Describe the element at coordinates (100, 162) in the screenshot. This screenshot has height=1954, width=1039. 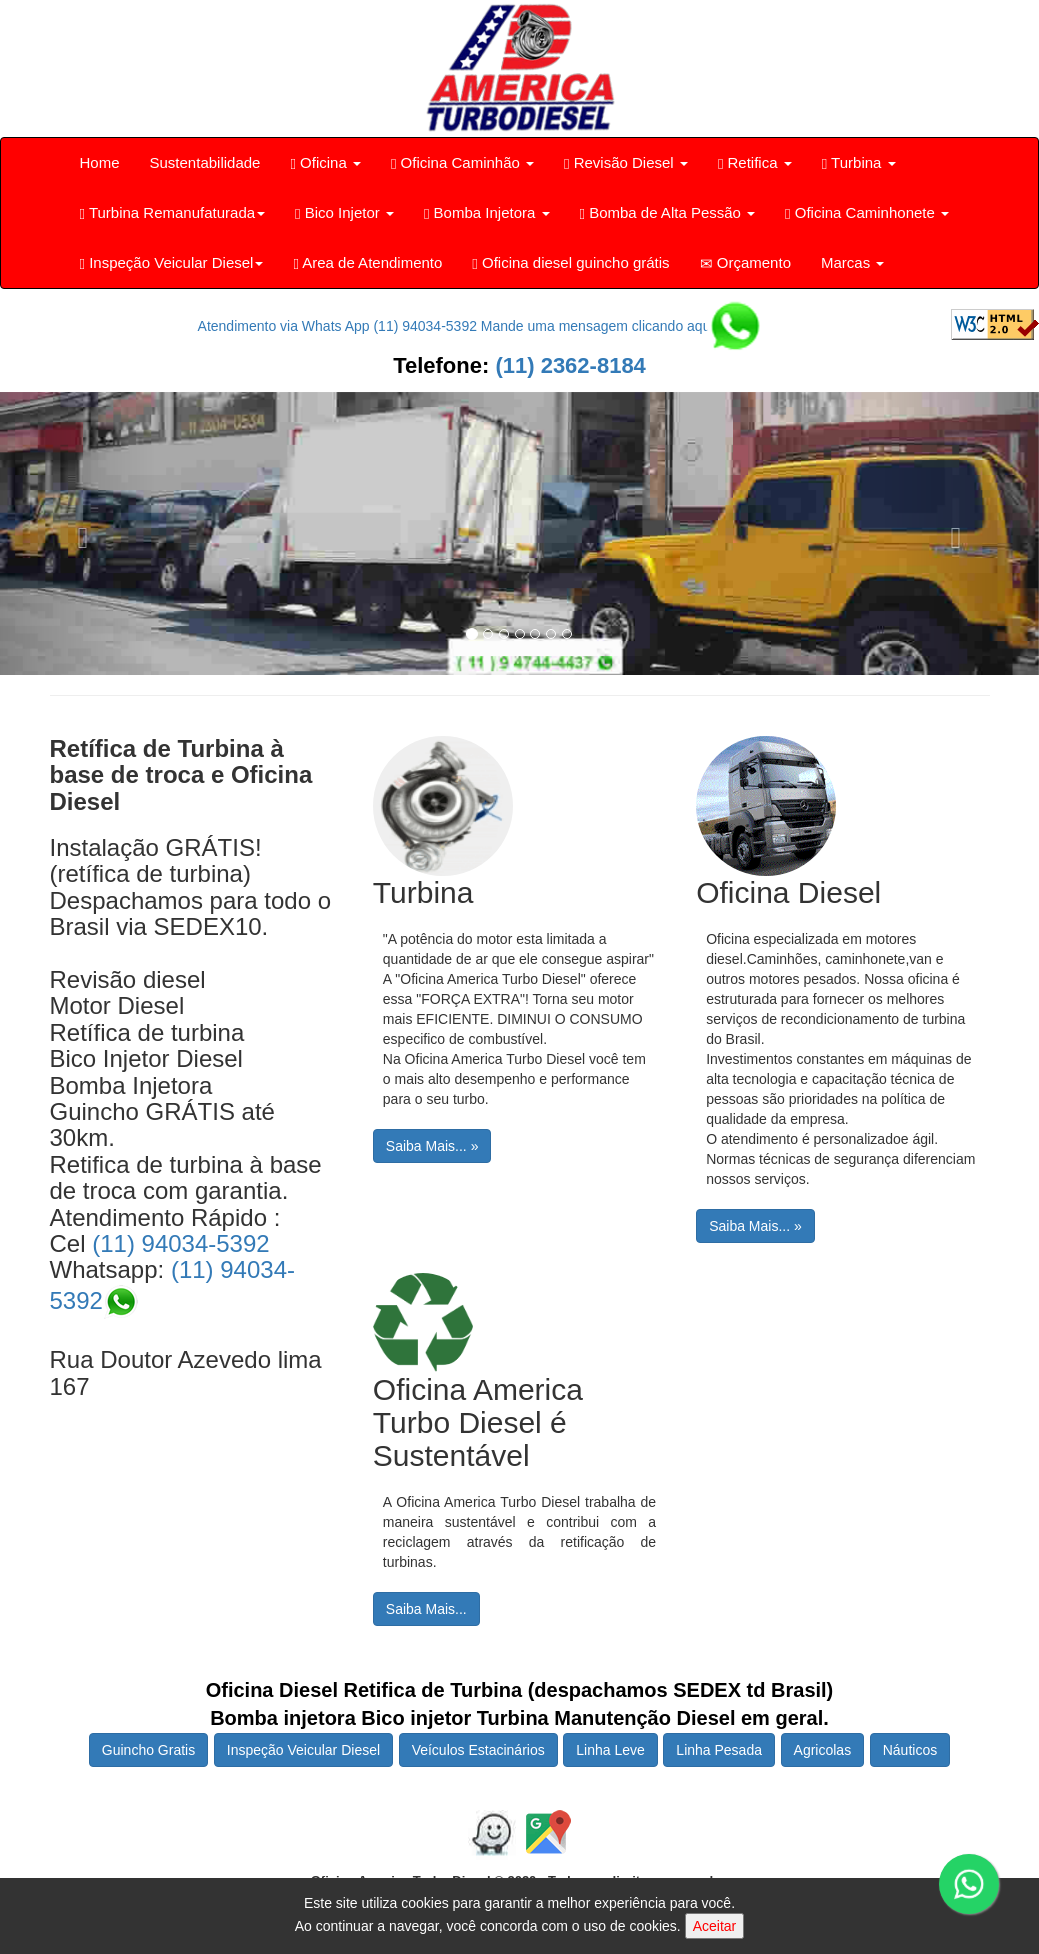
I see `Home` at that location.